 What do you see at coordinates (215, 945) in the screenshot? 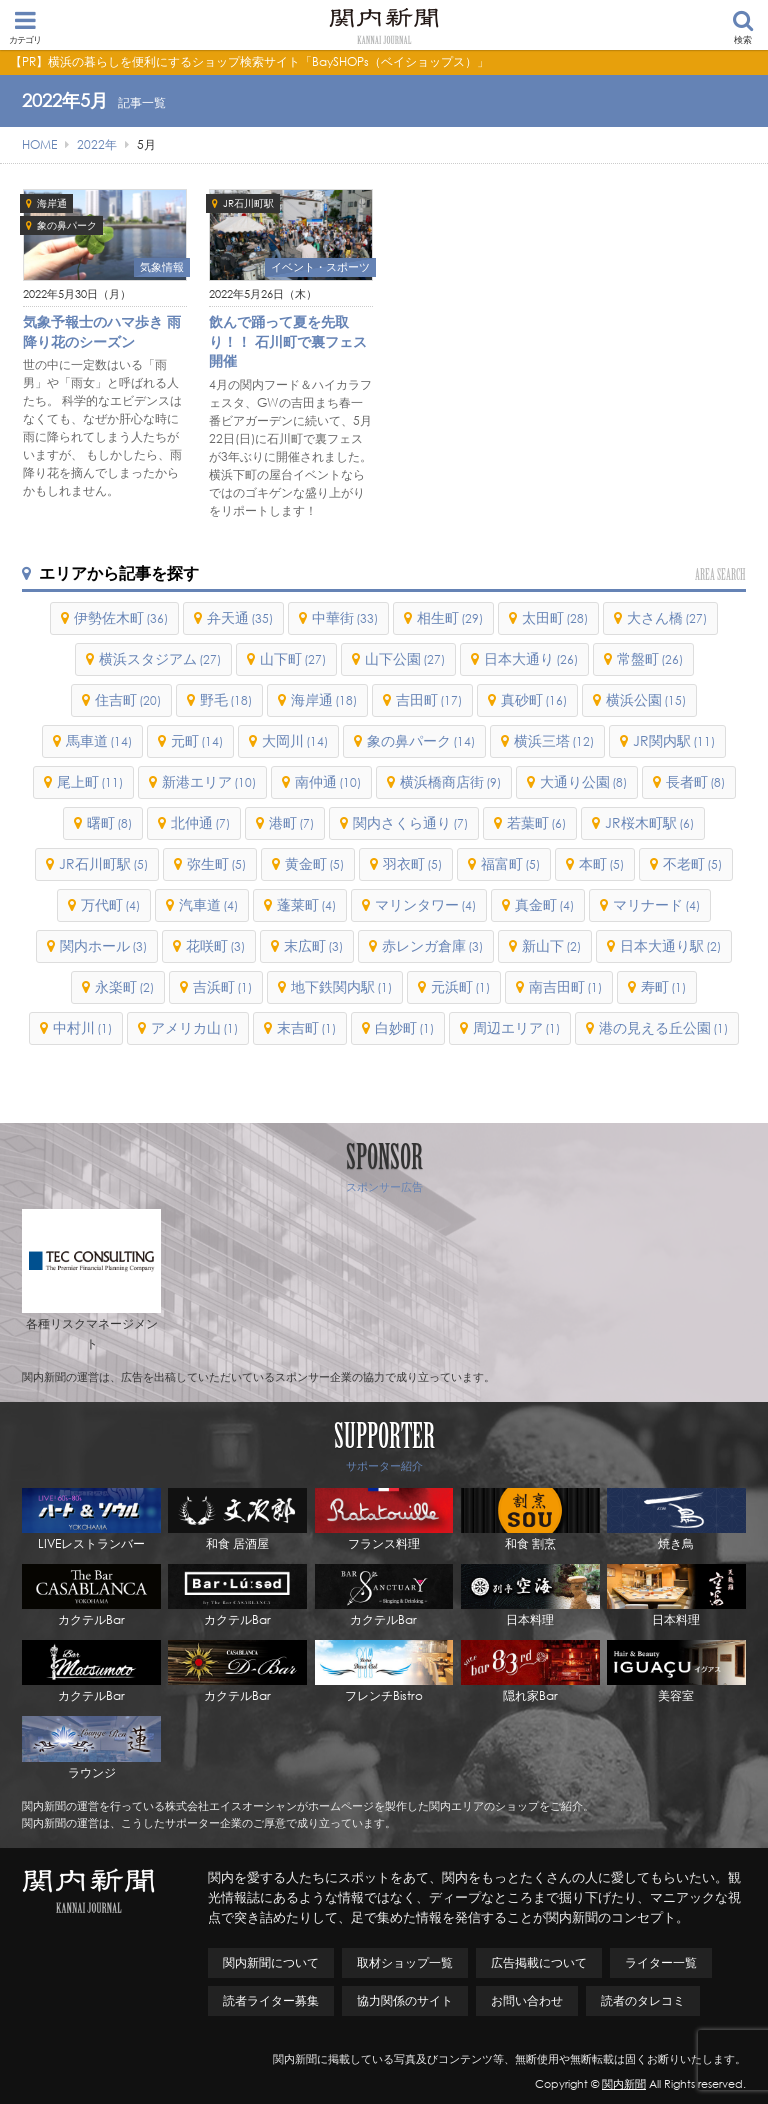
I see `花咲町` at bounding box center [215, 945].